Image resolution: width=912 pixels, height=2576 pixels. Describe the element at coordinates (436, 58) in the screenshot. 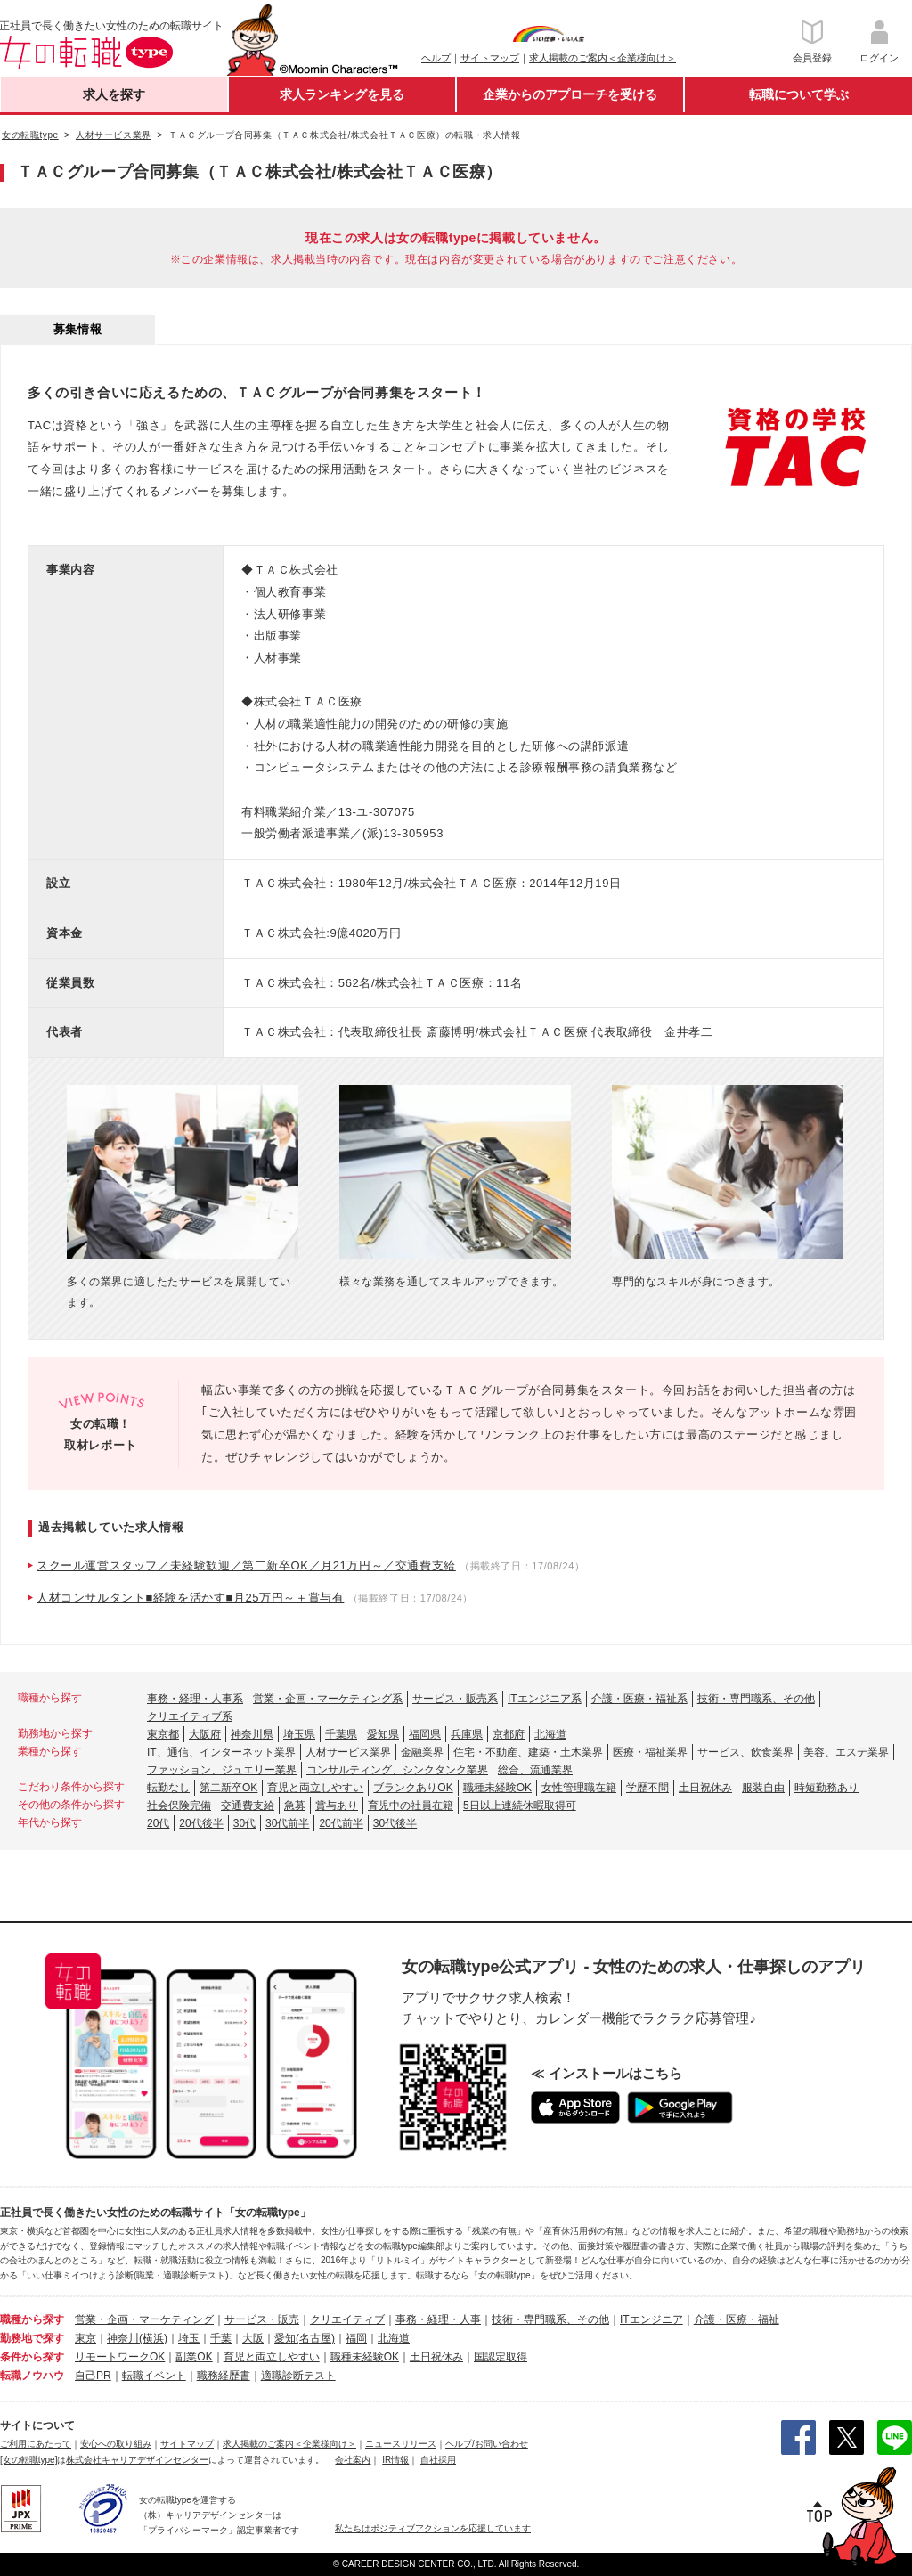

I see `ヘルプ` at that location.